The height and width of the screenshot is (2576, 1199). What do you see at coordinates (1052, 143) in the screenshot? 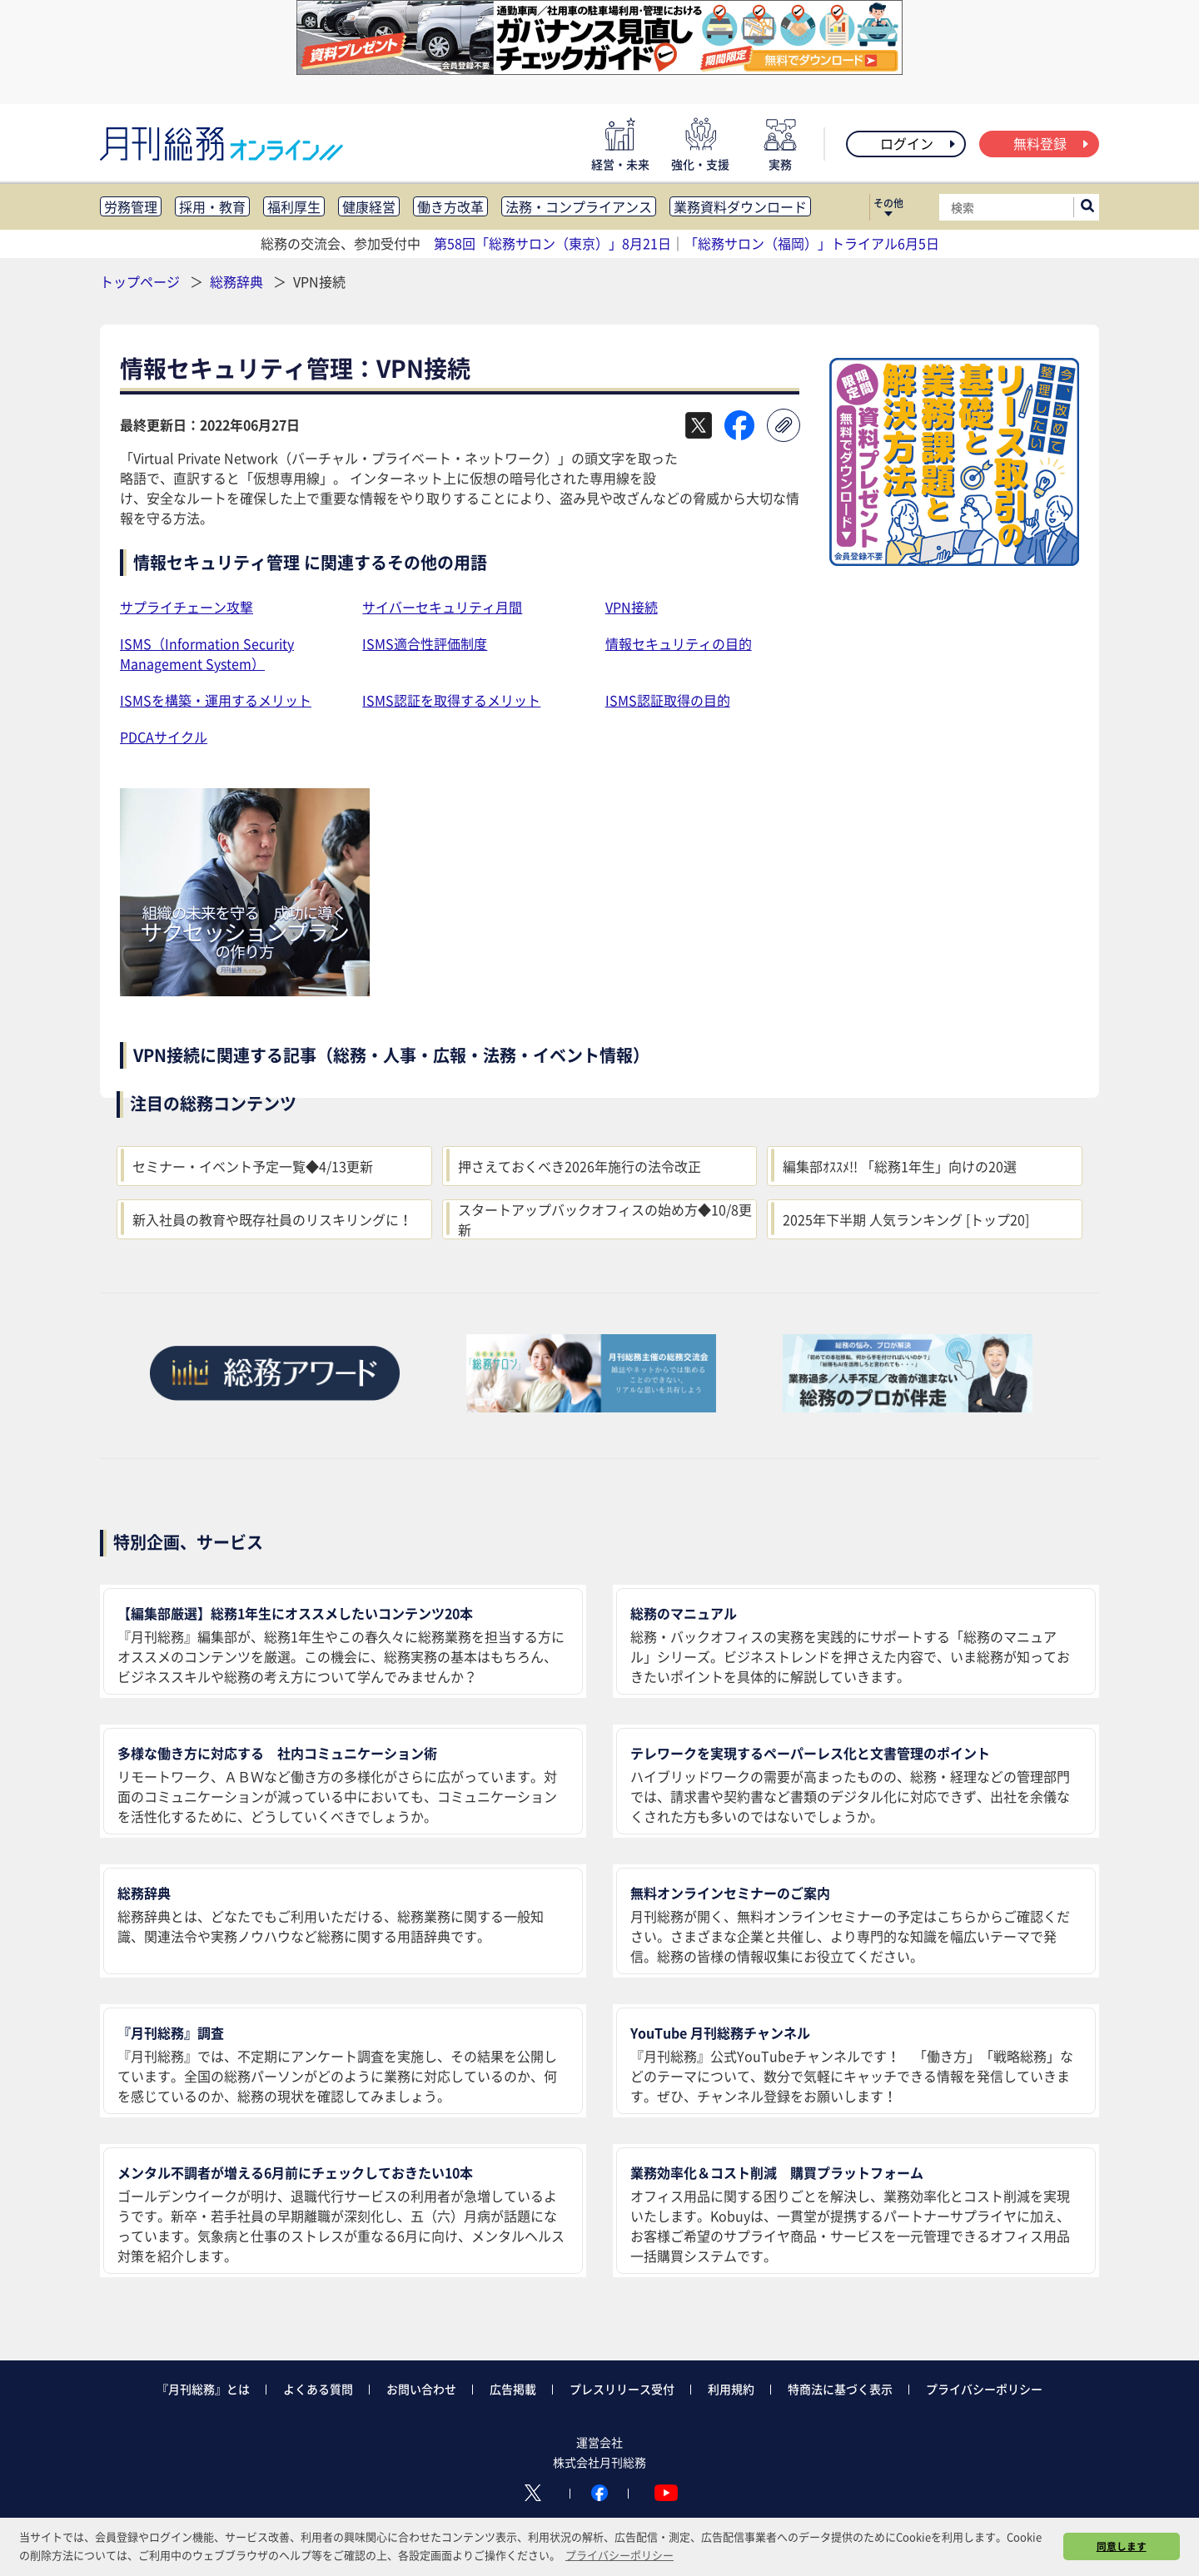
I see `無料登録` at bounding box center [1052, 143].